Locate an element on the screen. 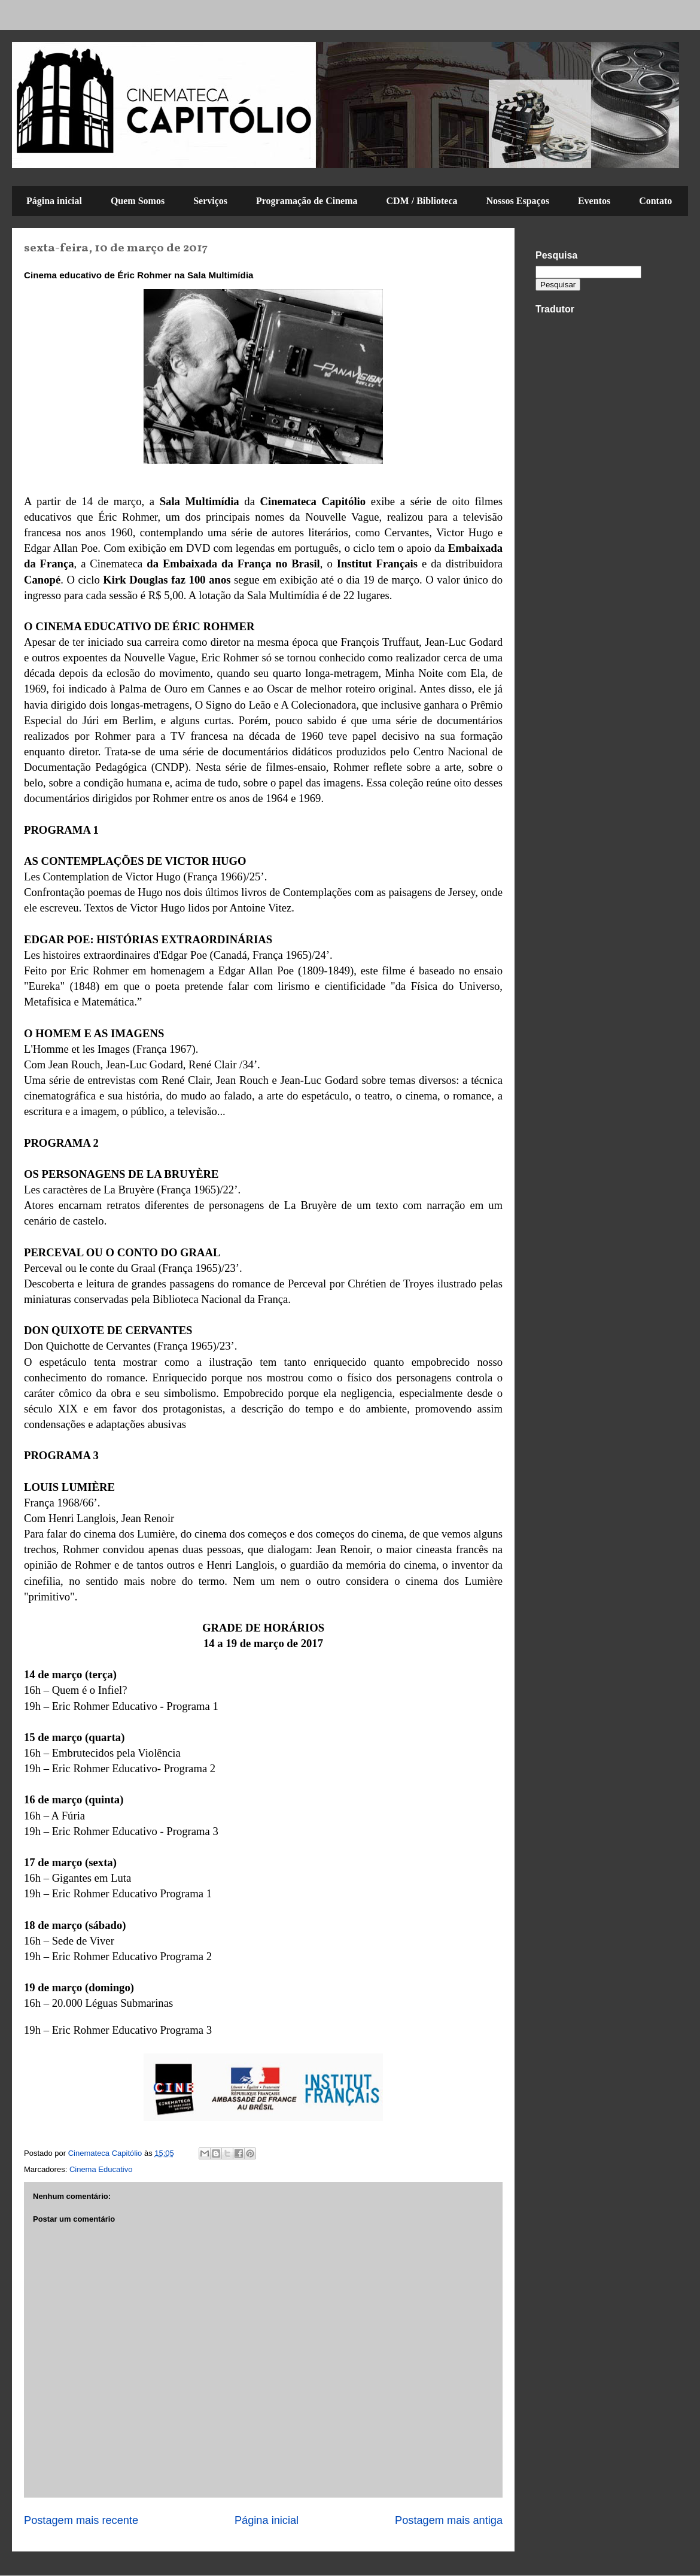 Image resolution: width=700 pixels, height=2576 pixels. Serviços is located at coordinates (210, 201).